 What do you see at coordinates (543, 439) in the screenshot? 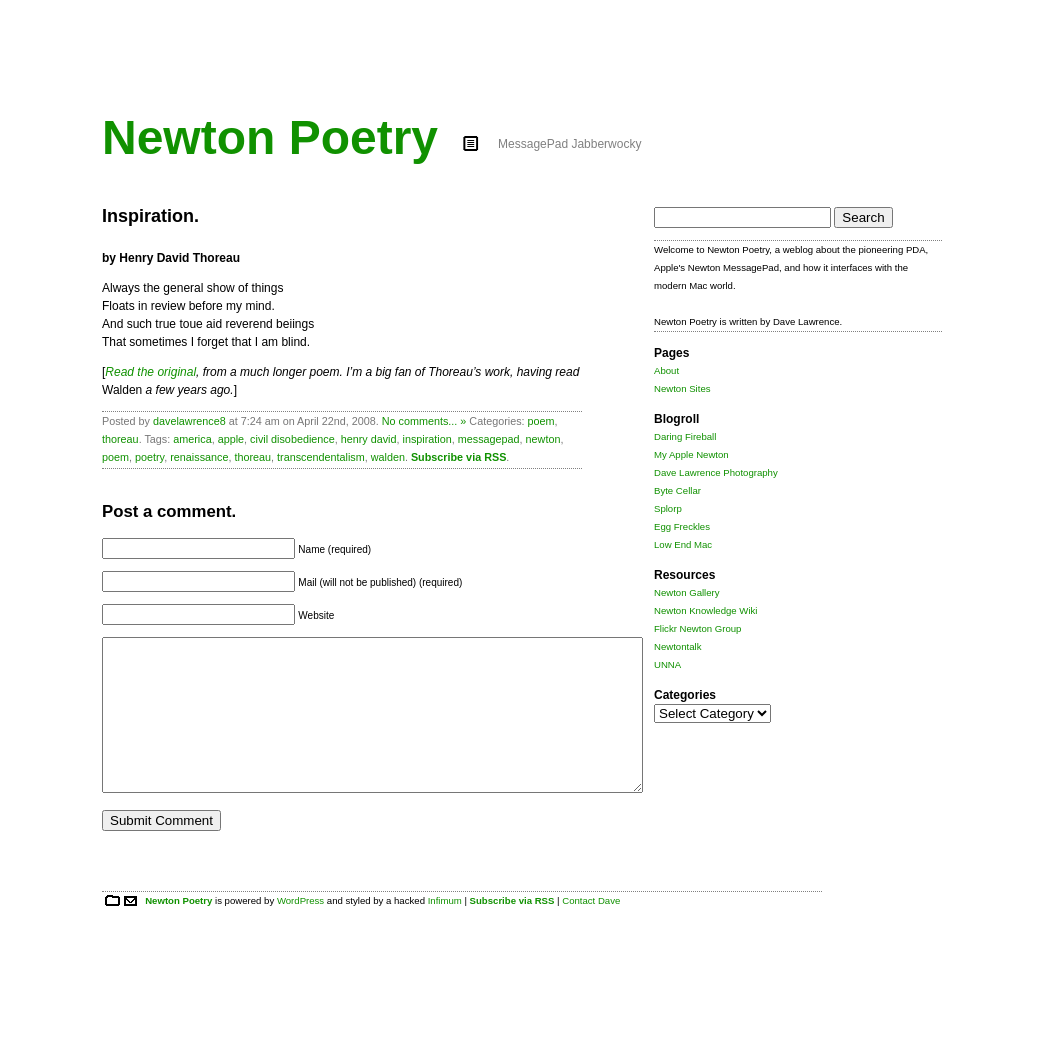
I see `newton` at bounding box center [543, 439].